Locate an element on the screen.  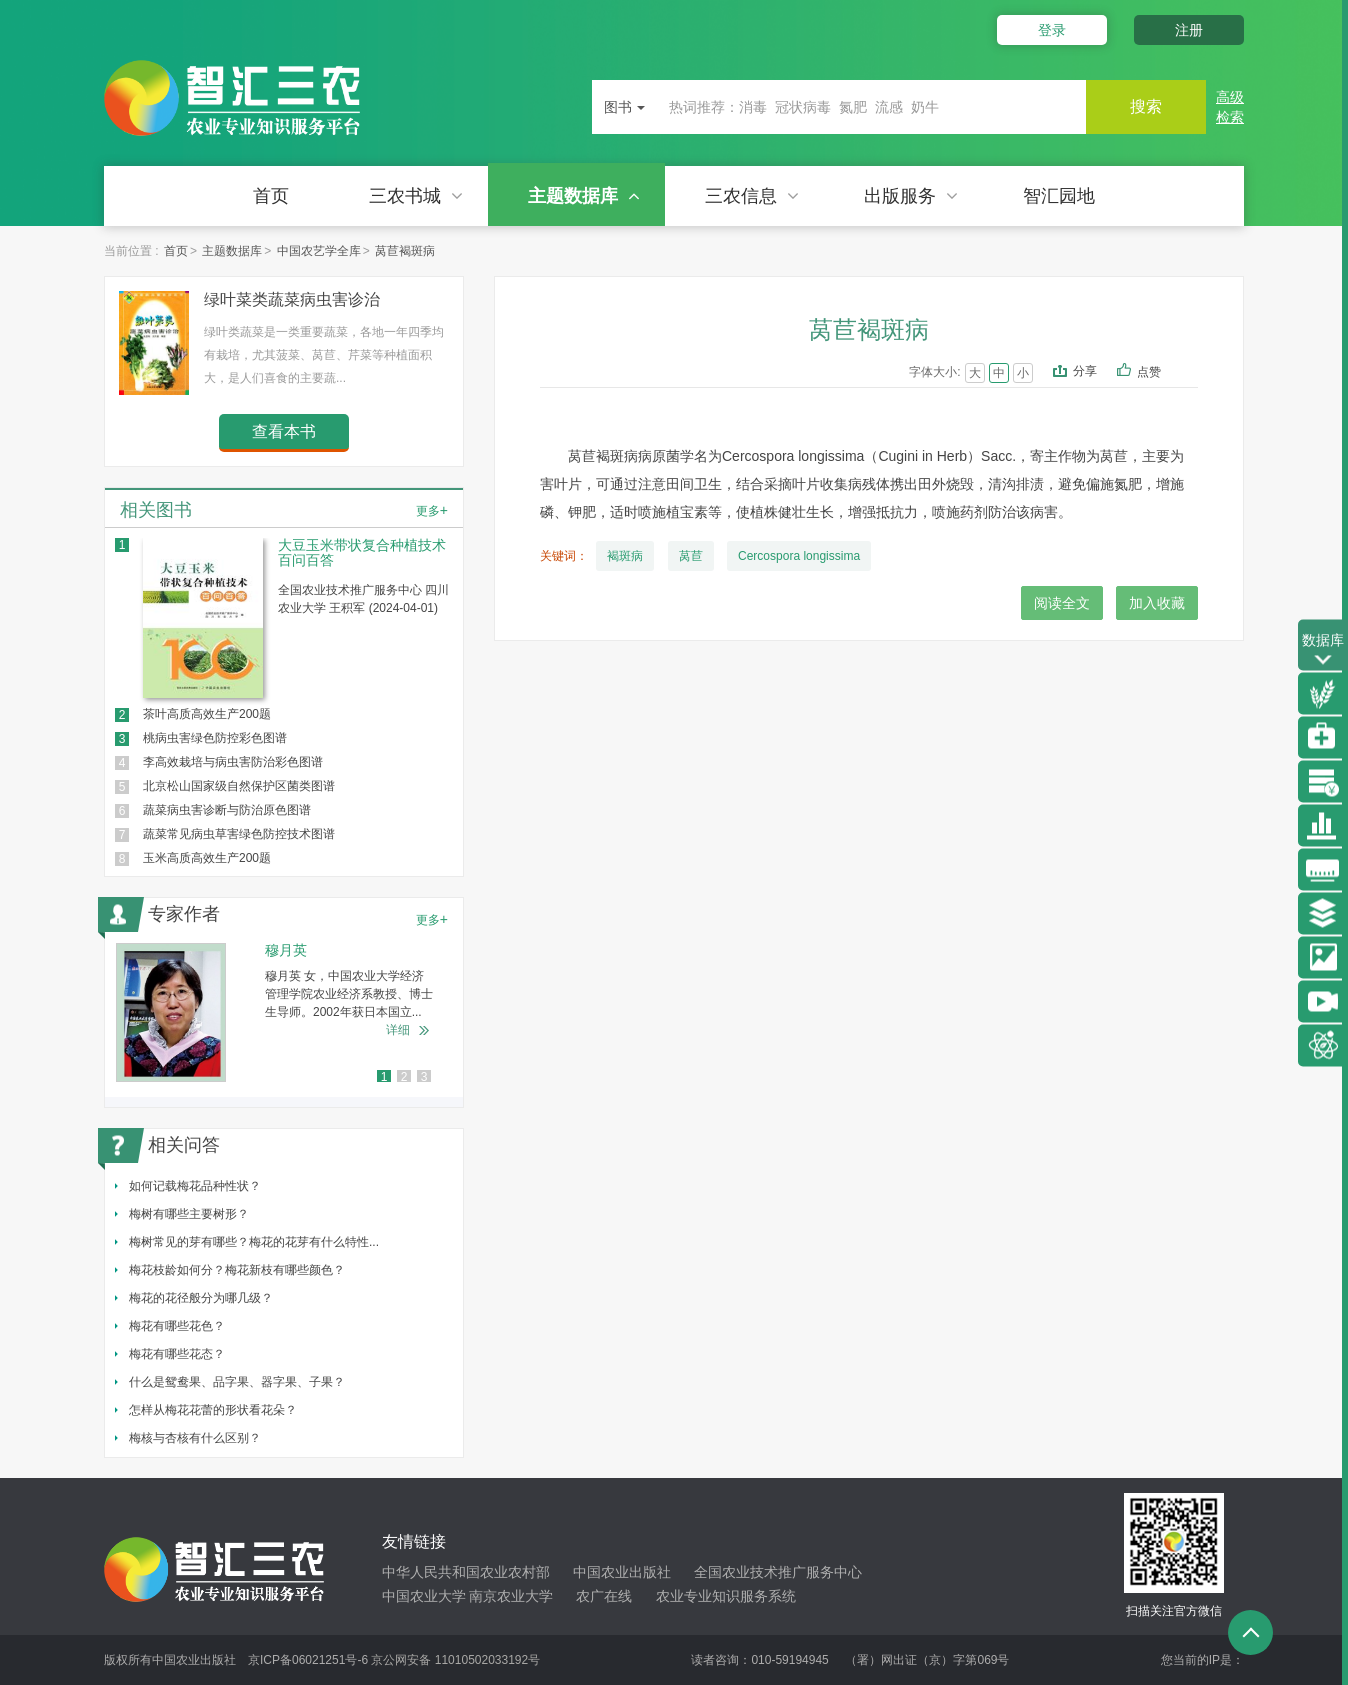
莴苣褐斑病 is located at coordinates (405, 251).